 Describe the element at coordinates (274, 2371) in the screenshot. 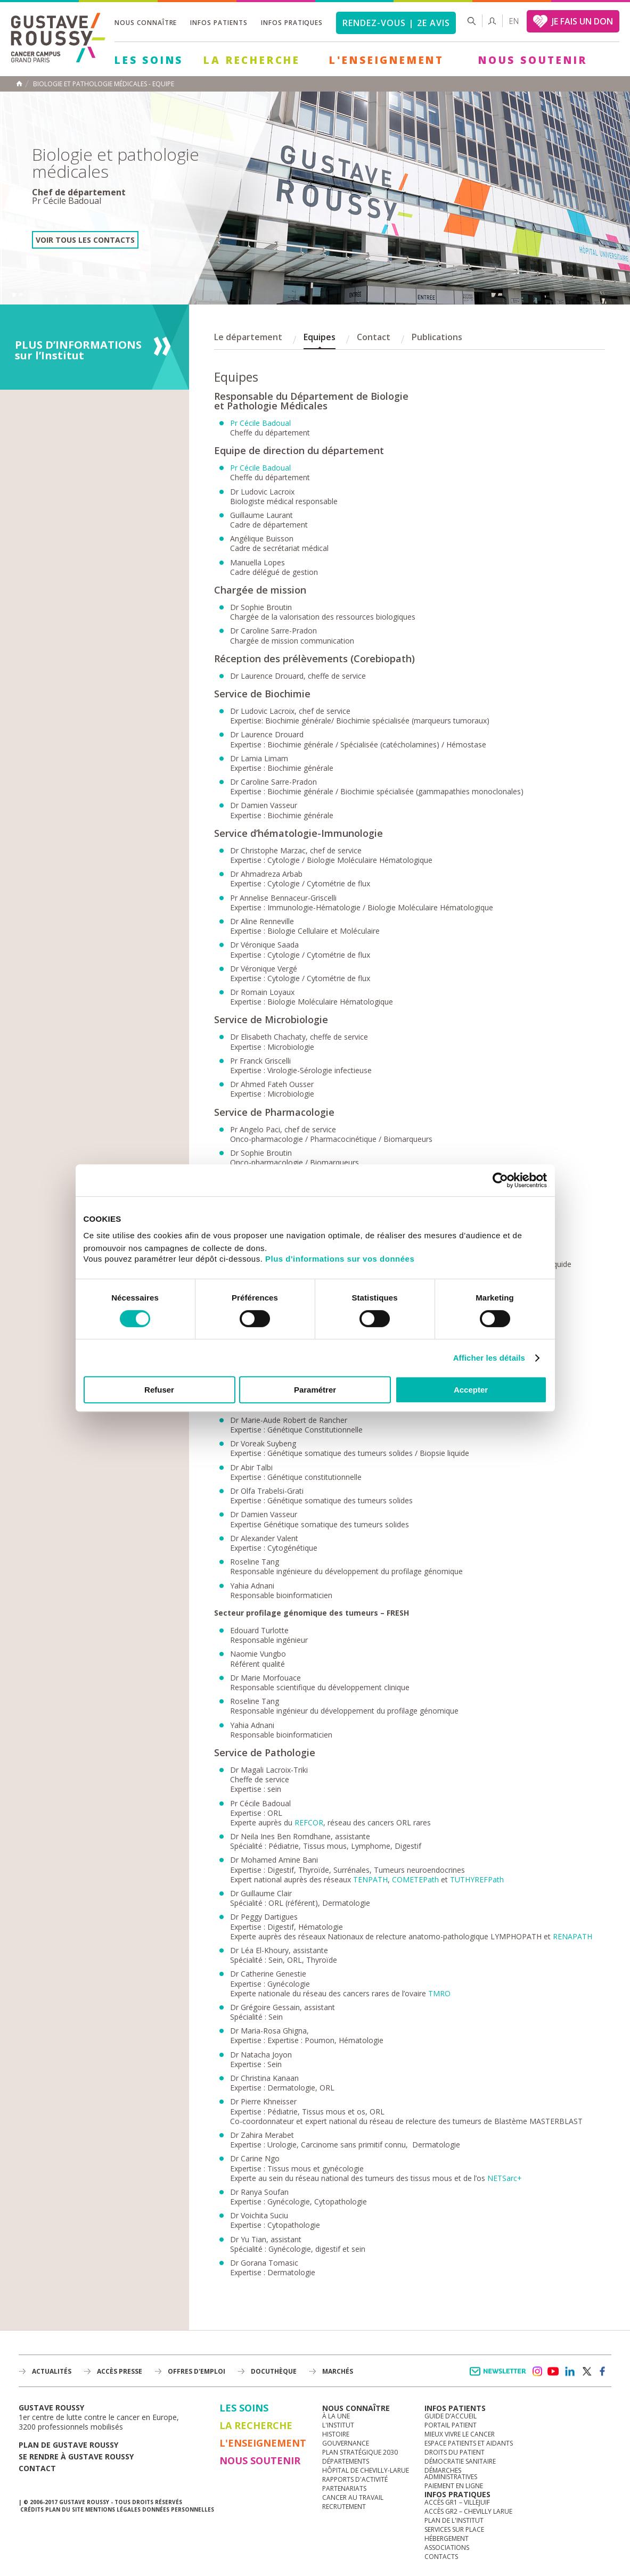

I see `docuthèque` at that location.